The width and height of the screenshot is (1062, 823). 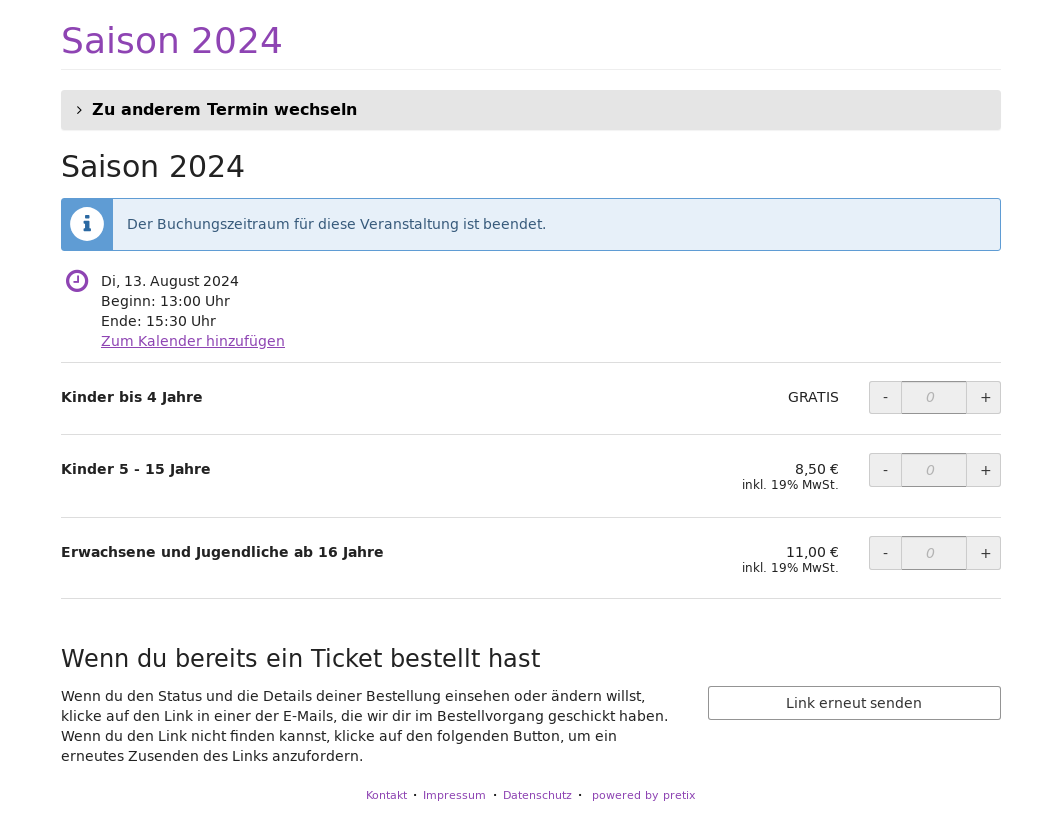 I want to click on Impressum, so click(x=454, y=794).